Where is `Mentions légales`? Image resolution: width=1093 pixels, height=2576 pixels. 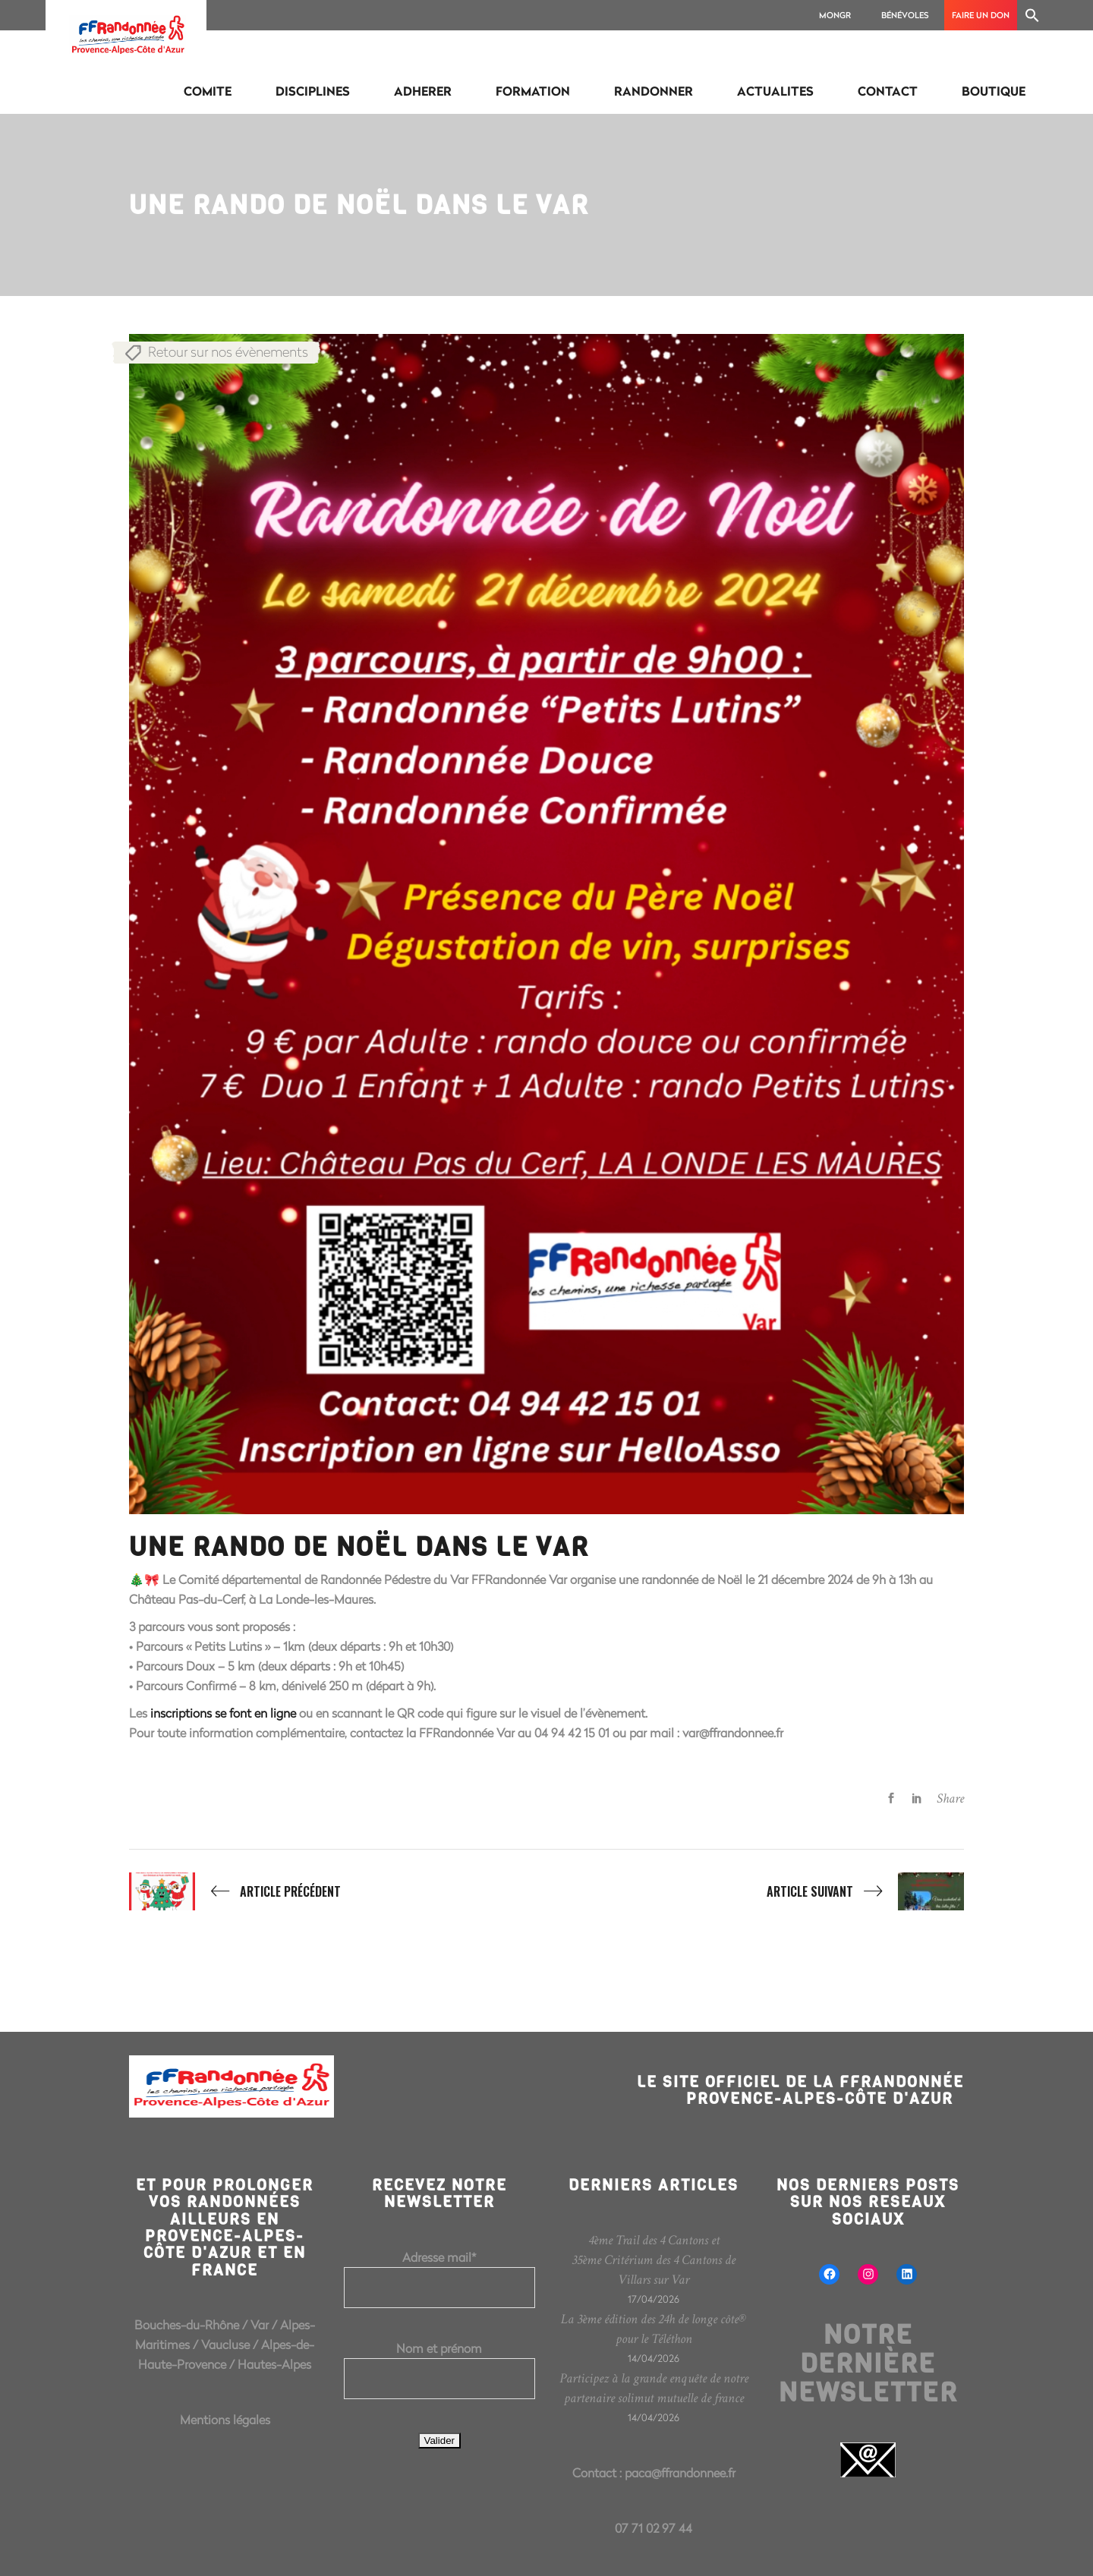
Mentions légales is located at coordinates (225, 2419).